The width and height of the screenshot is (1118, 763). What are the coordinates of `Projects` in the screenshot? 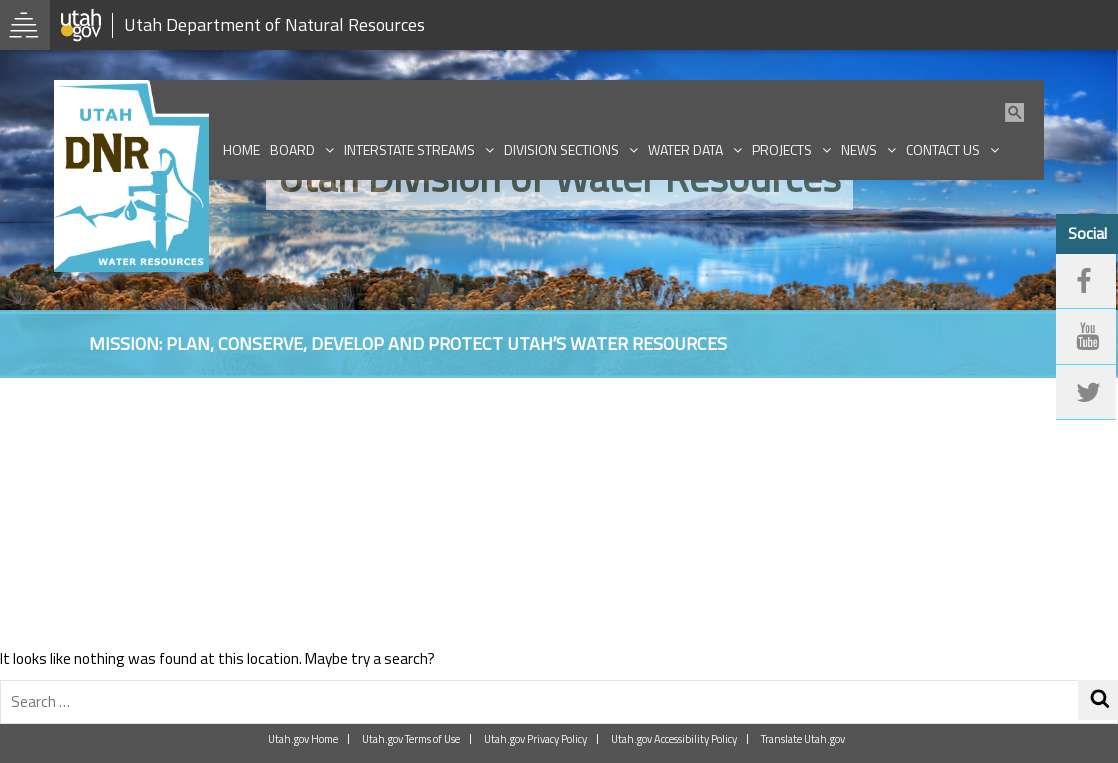 It's located at (782, 149).